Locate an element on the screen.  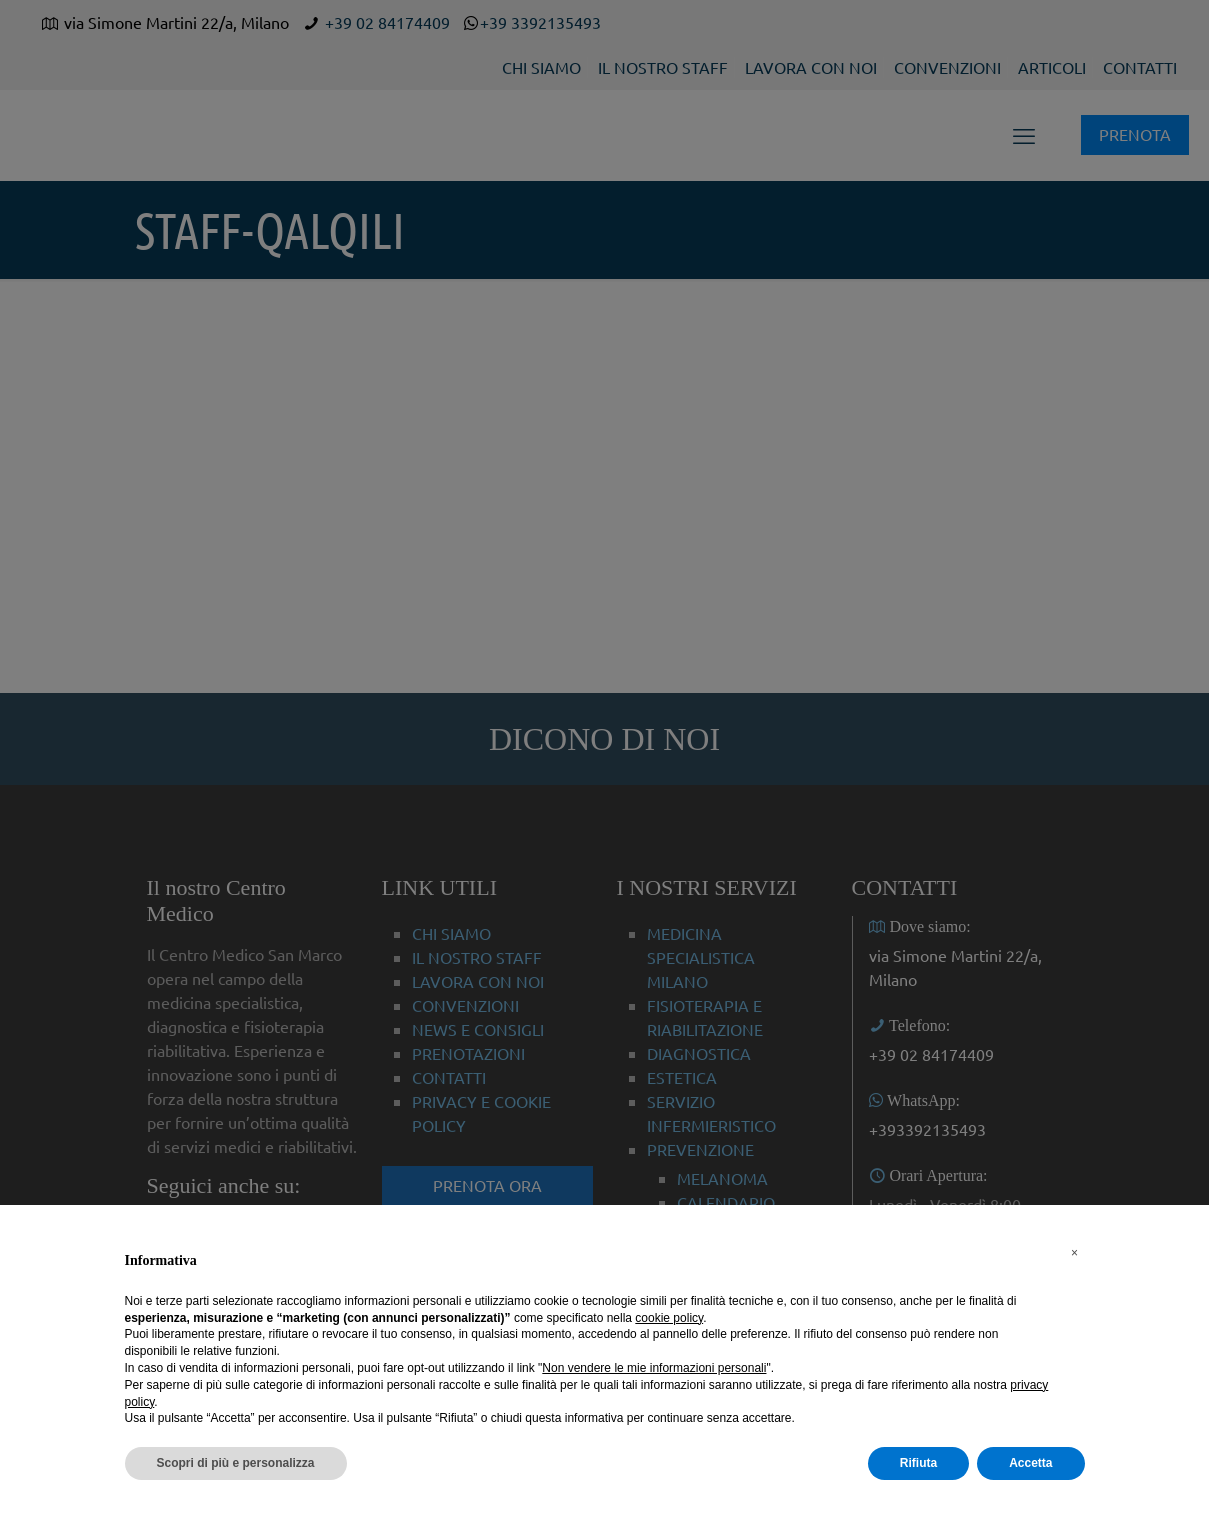
Accetta [button] is located at coordinates (1030, 1463).